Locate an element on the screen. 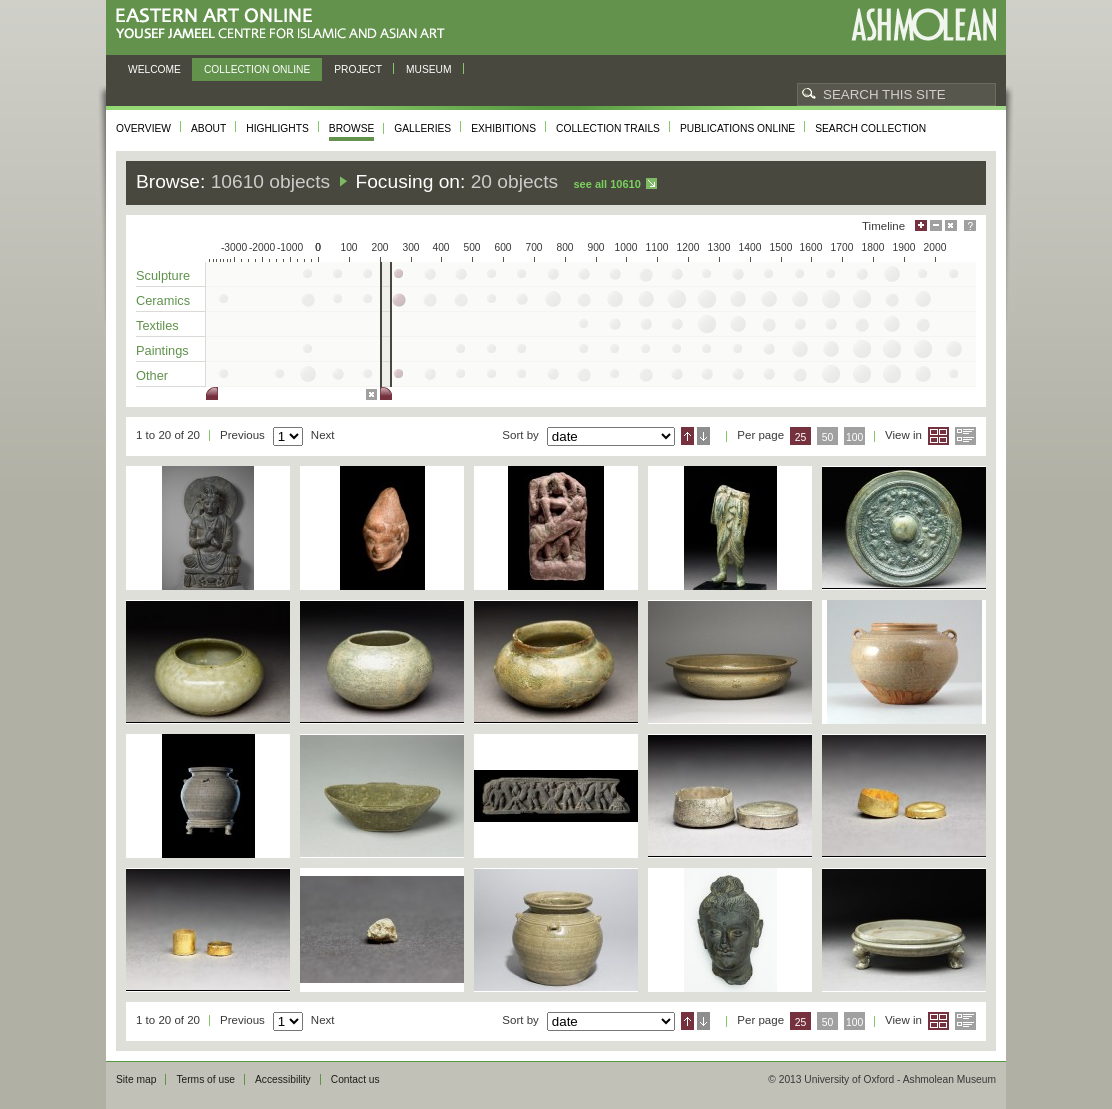 The image size is (1112, 1109). Sculpture is located at coordinates (163, 275).